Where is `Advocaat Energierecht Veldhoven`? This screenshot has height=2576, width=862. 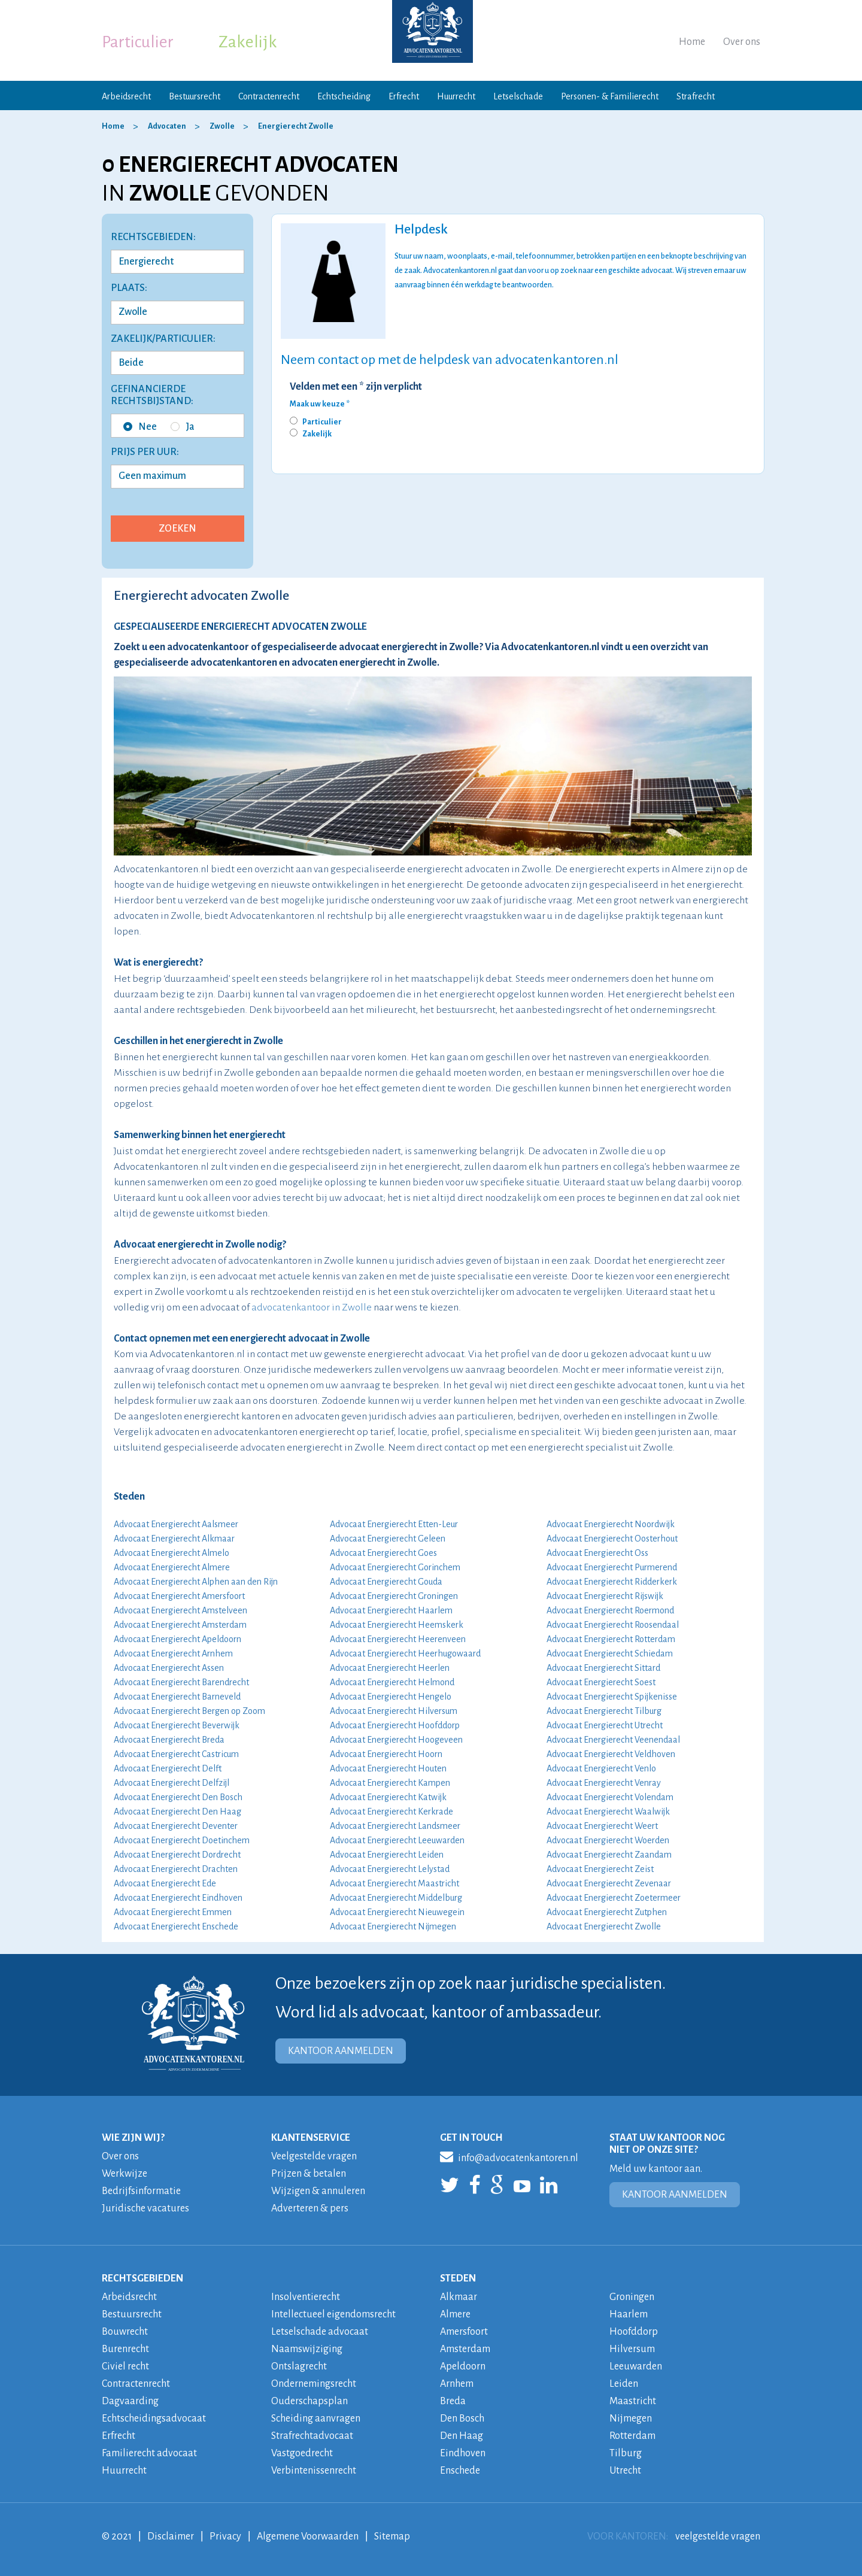 Advocaat Energierecht Veldhoven is located at coordinates (611, 1754).